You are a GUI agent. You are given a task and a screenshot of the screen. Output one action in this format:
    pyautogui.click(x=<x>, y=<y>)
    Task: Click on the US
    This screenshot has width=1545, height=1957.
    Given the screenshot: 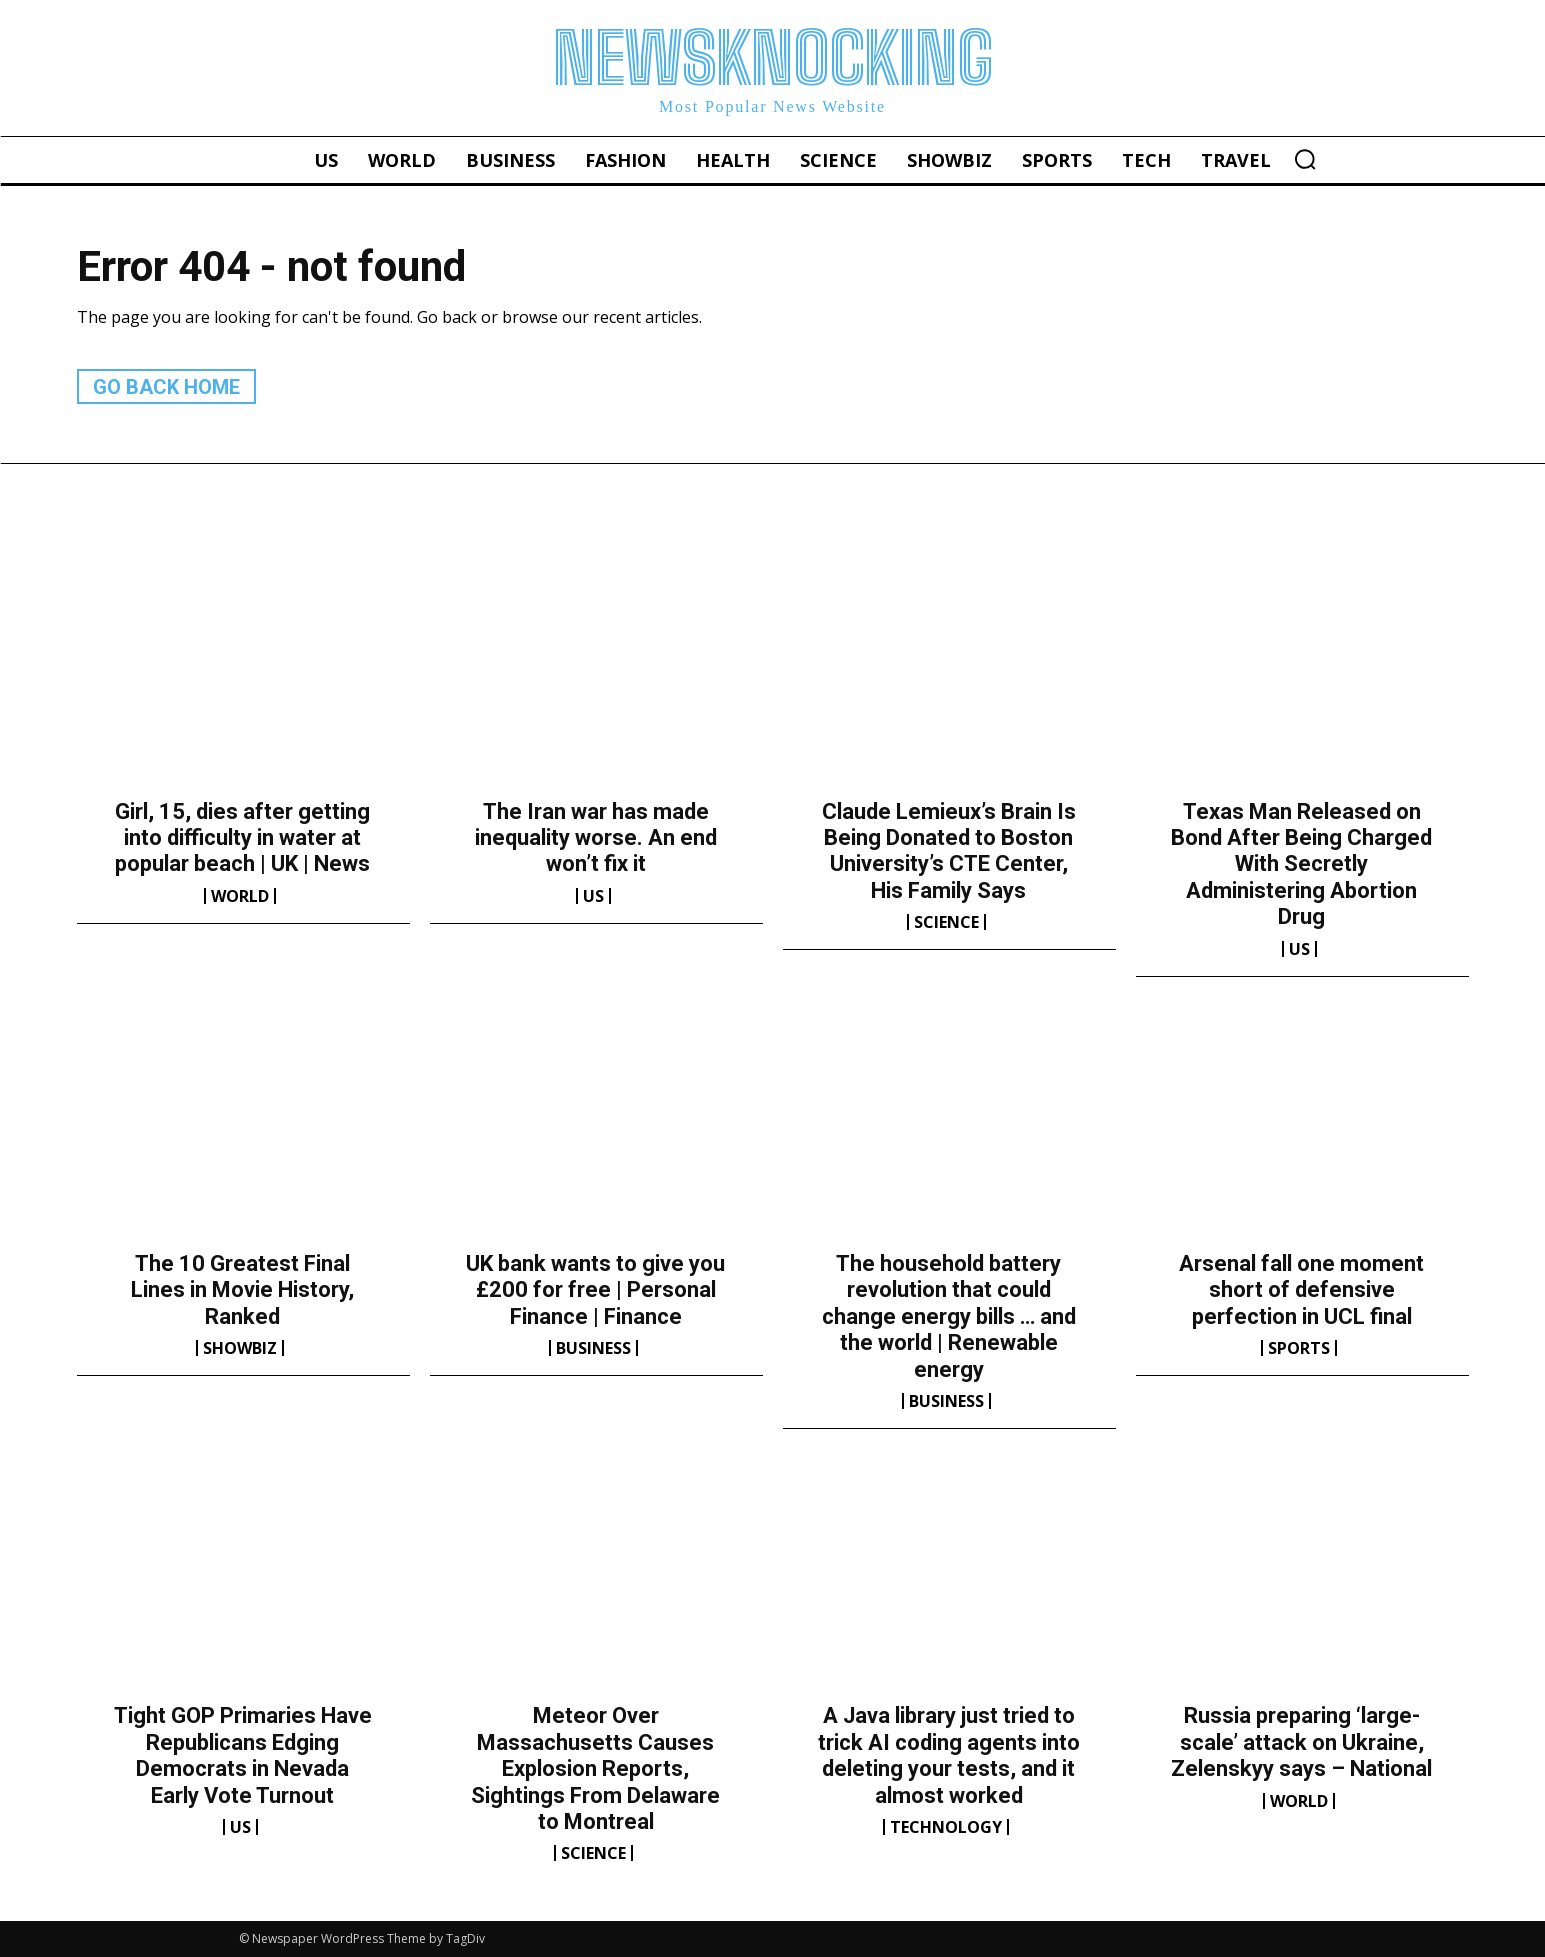 What is the action you would take?
    pyautogui.click(x=593, y=896)
    